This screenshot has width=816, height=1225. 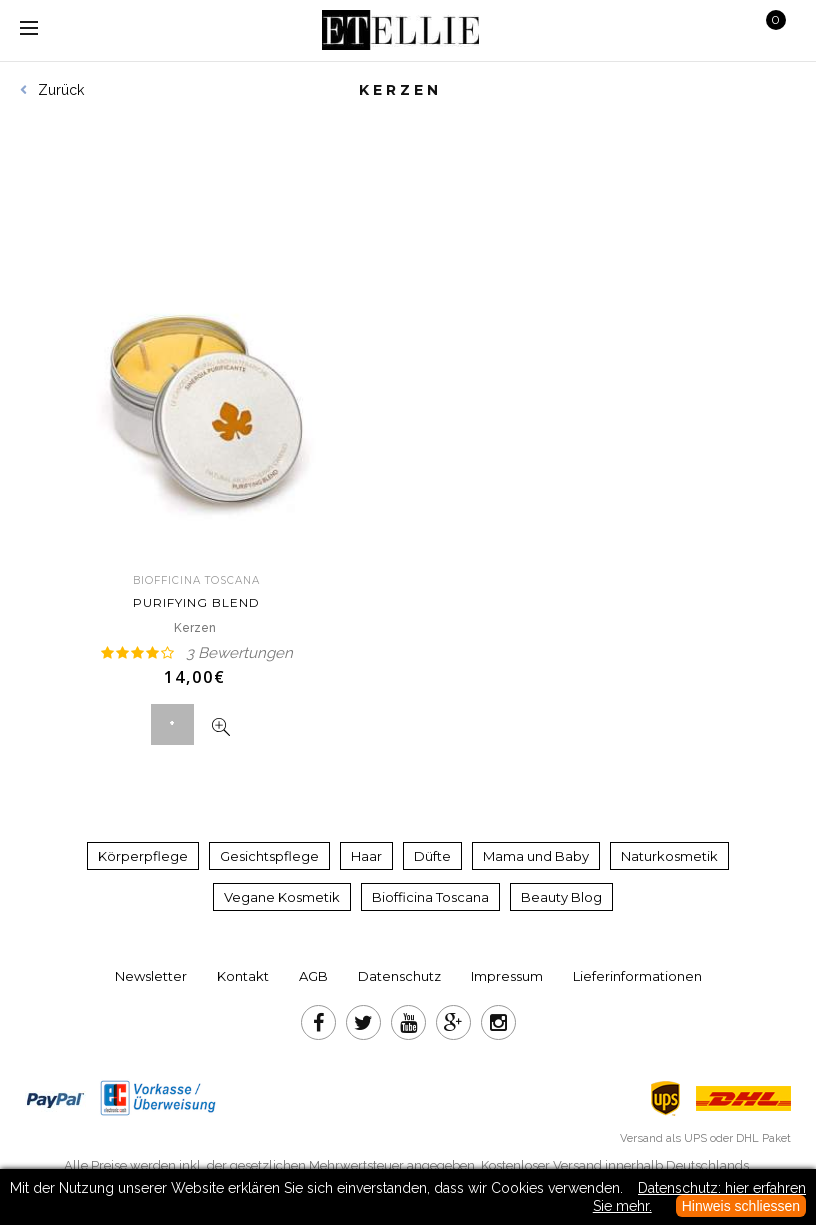 What do you see at coordinates (269, 856) in the screenshot?
I see `Gesichtspflege` at bounding box center [269, 856].